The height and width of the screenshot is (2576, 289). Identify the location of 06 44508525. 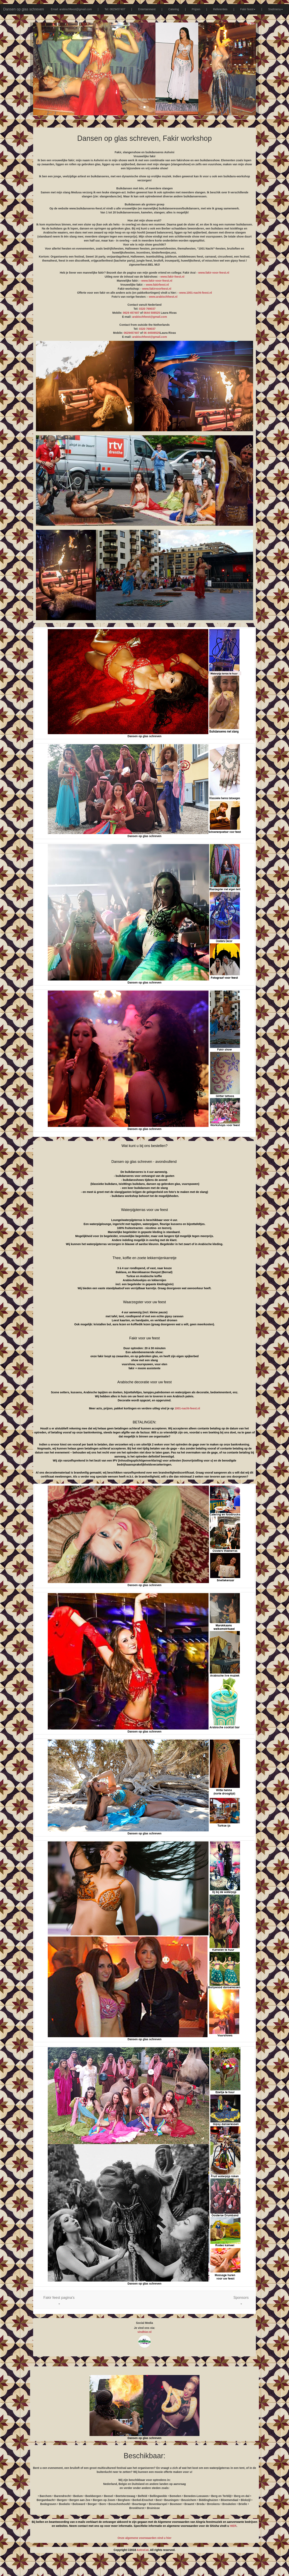
(151, 332).